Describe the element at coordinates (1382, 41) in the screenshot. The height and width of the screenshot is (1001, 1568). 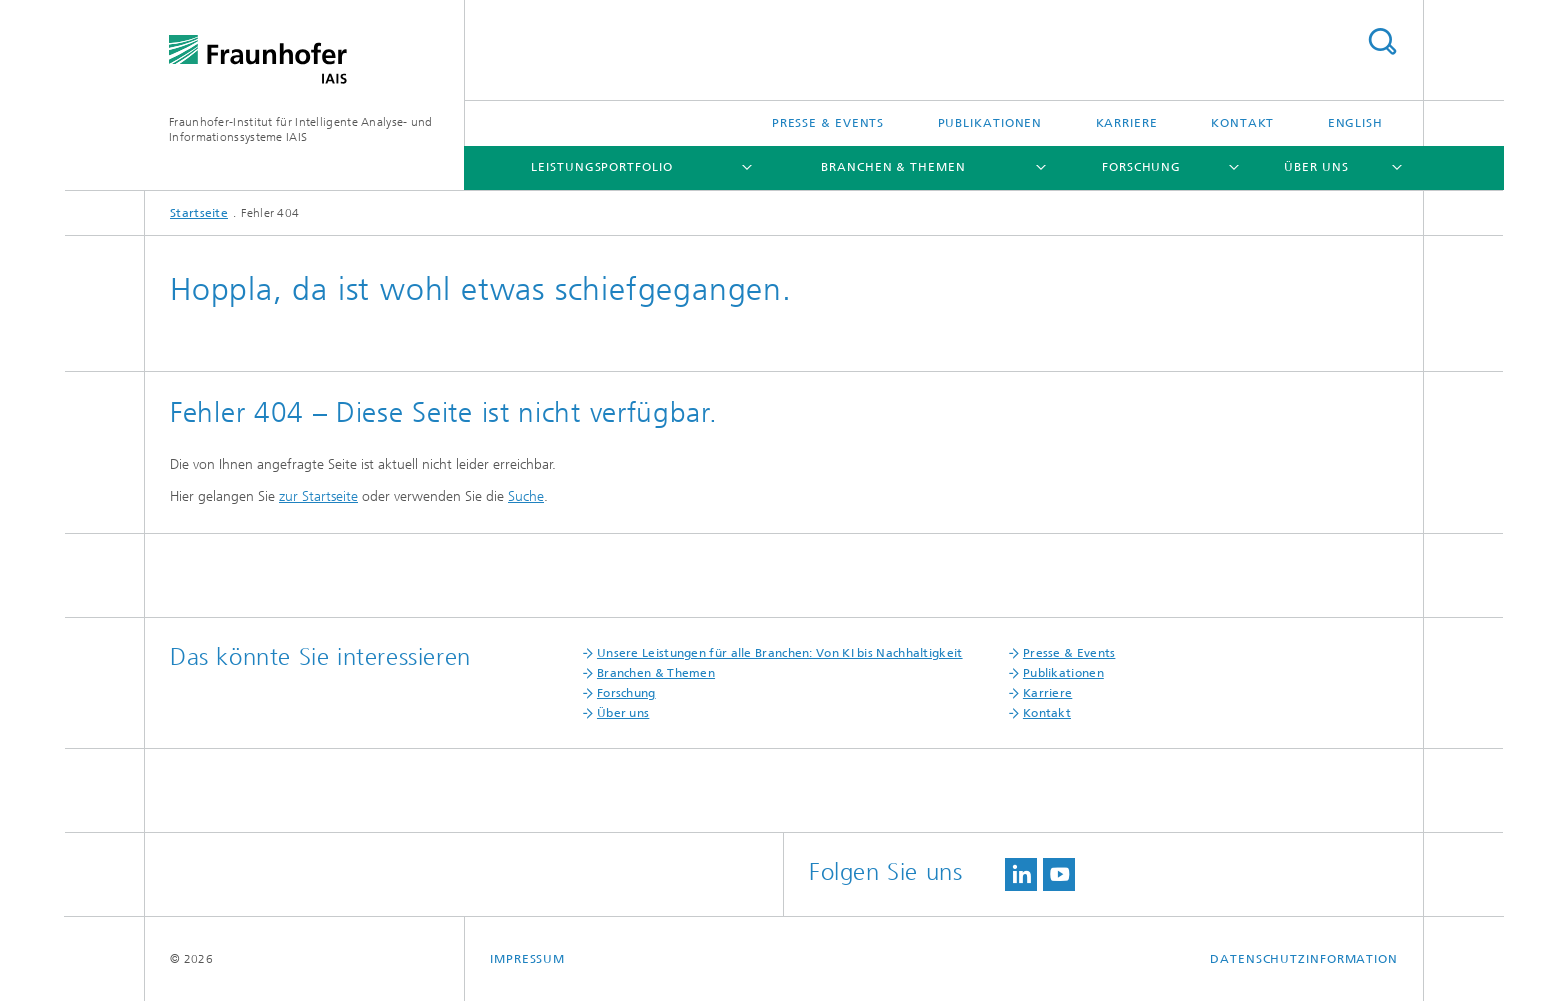
I see `Titel - Suche` at that location.